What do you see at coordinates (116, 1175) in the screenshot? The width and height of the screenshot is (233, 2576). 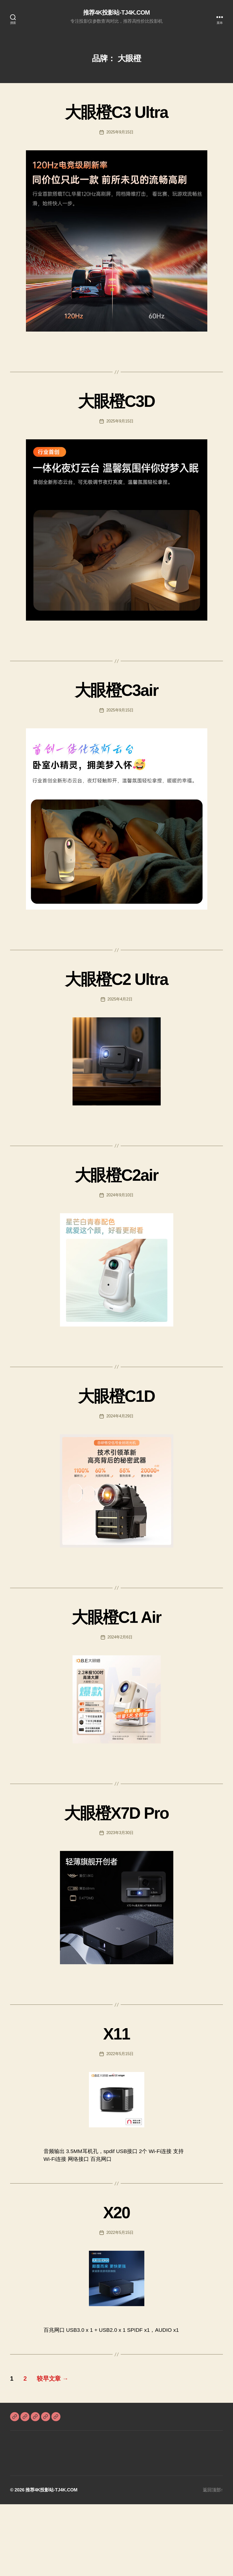 I see `大眼橙C2air` at bounding box center [116, 1175].